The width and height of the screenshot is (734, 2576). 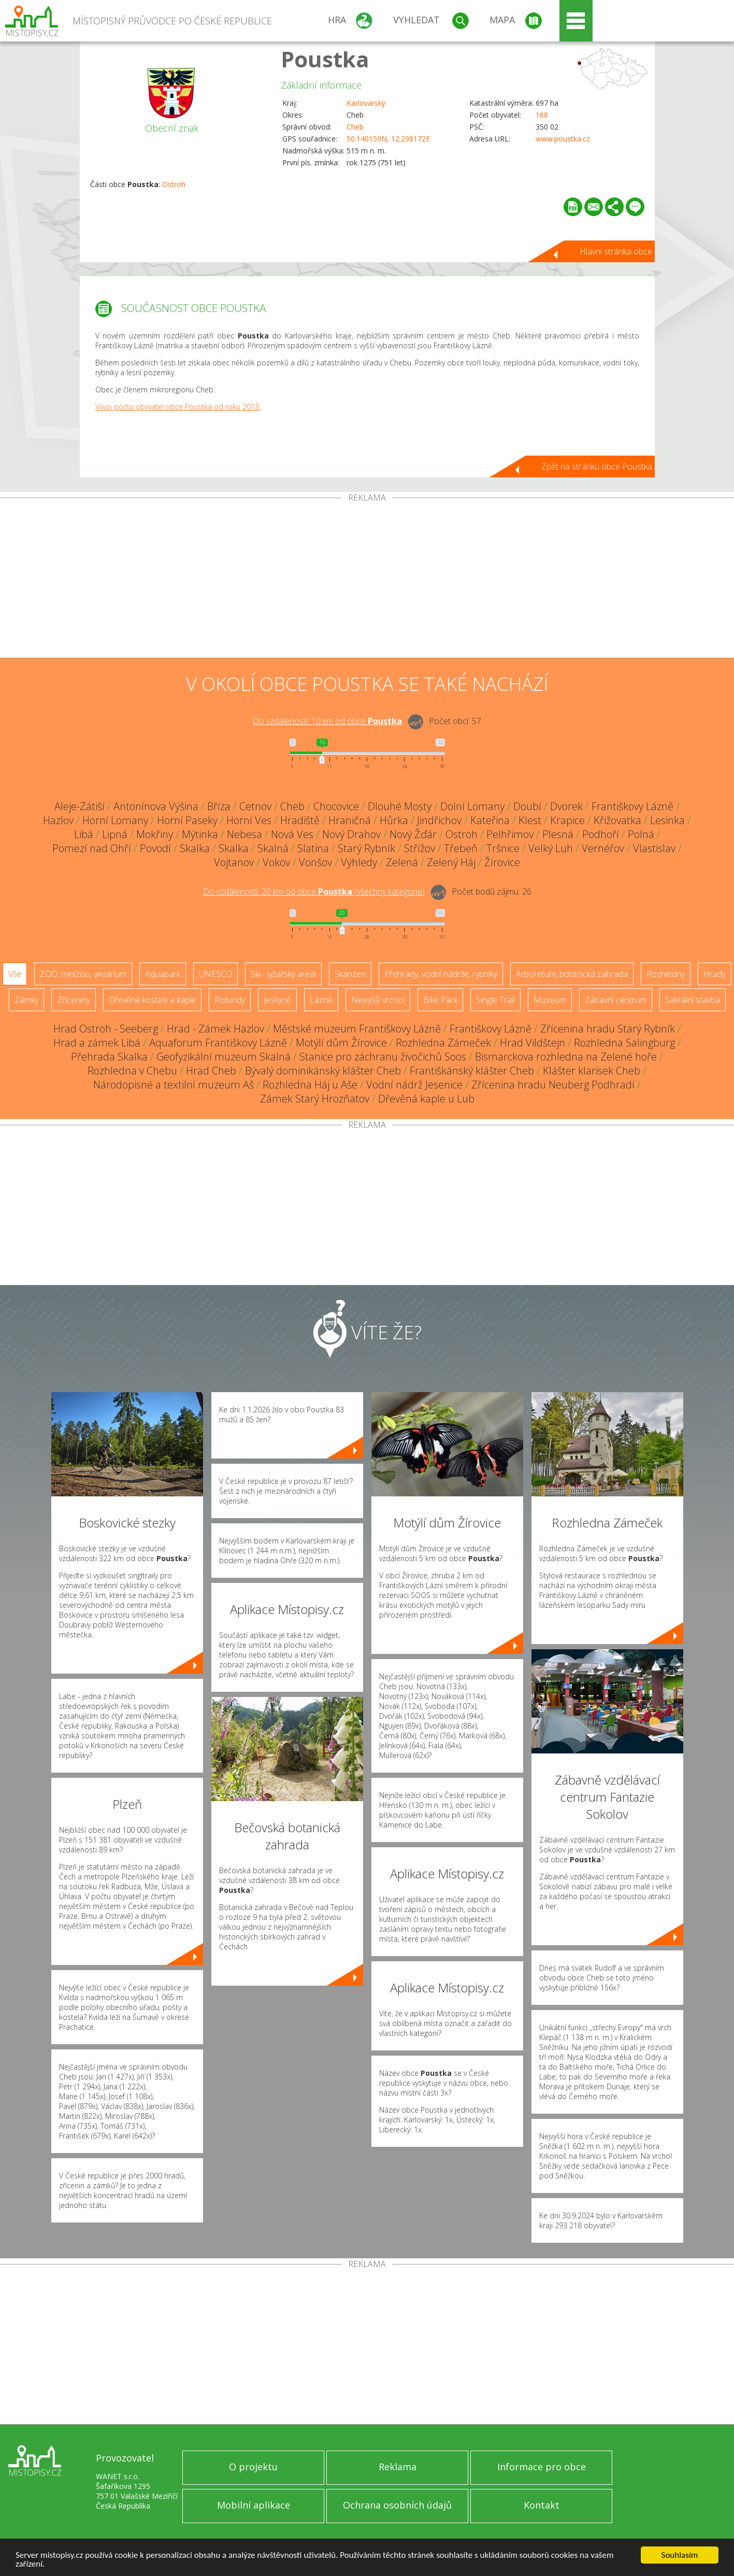 What do you see at coordinates (414, 1085) in the screenshot?
I see `Vodní nádrž Jesenice` at bounding box center [414, 1085].